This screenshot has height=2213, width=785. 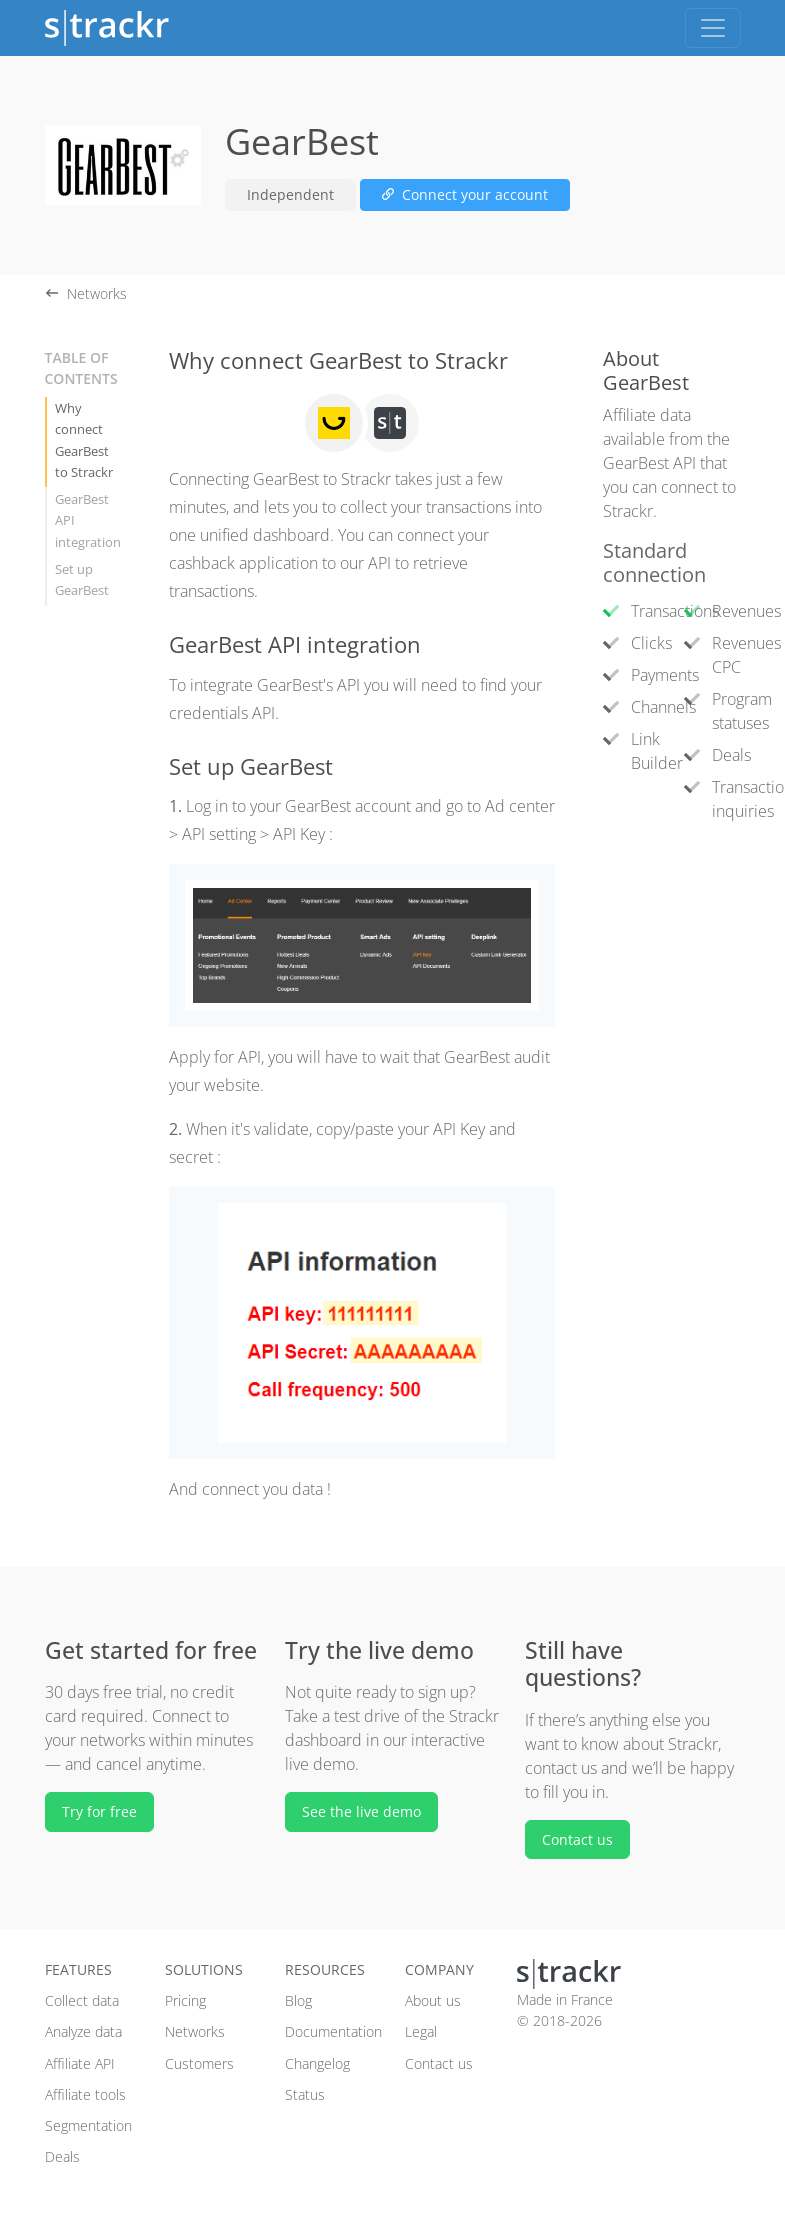 What do you see at coordinates (85, 2094) in the screenshot?
I see `Affiliate tools` at bounding box center [85, 2094].